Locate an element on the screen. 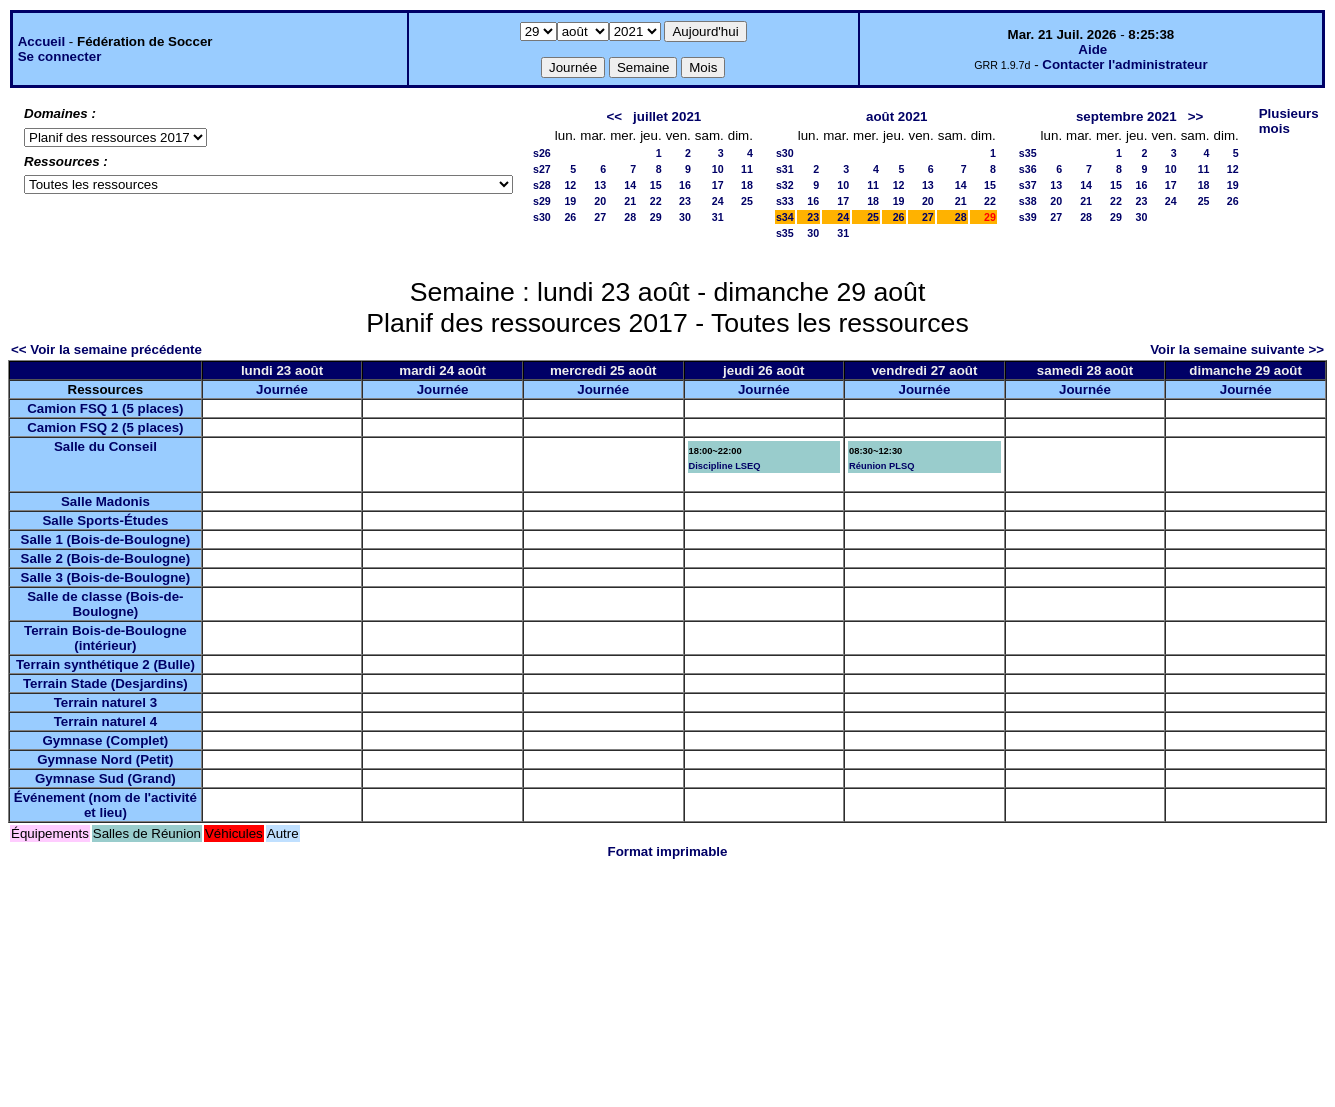  s34 is located at coordinates (785, 217).